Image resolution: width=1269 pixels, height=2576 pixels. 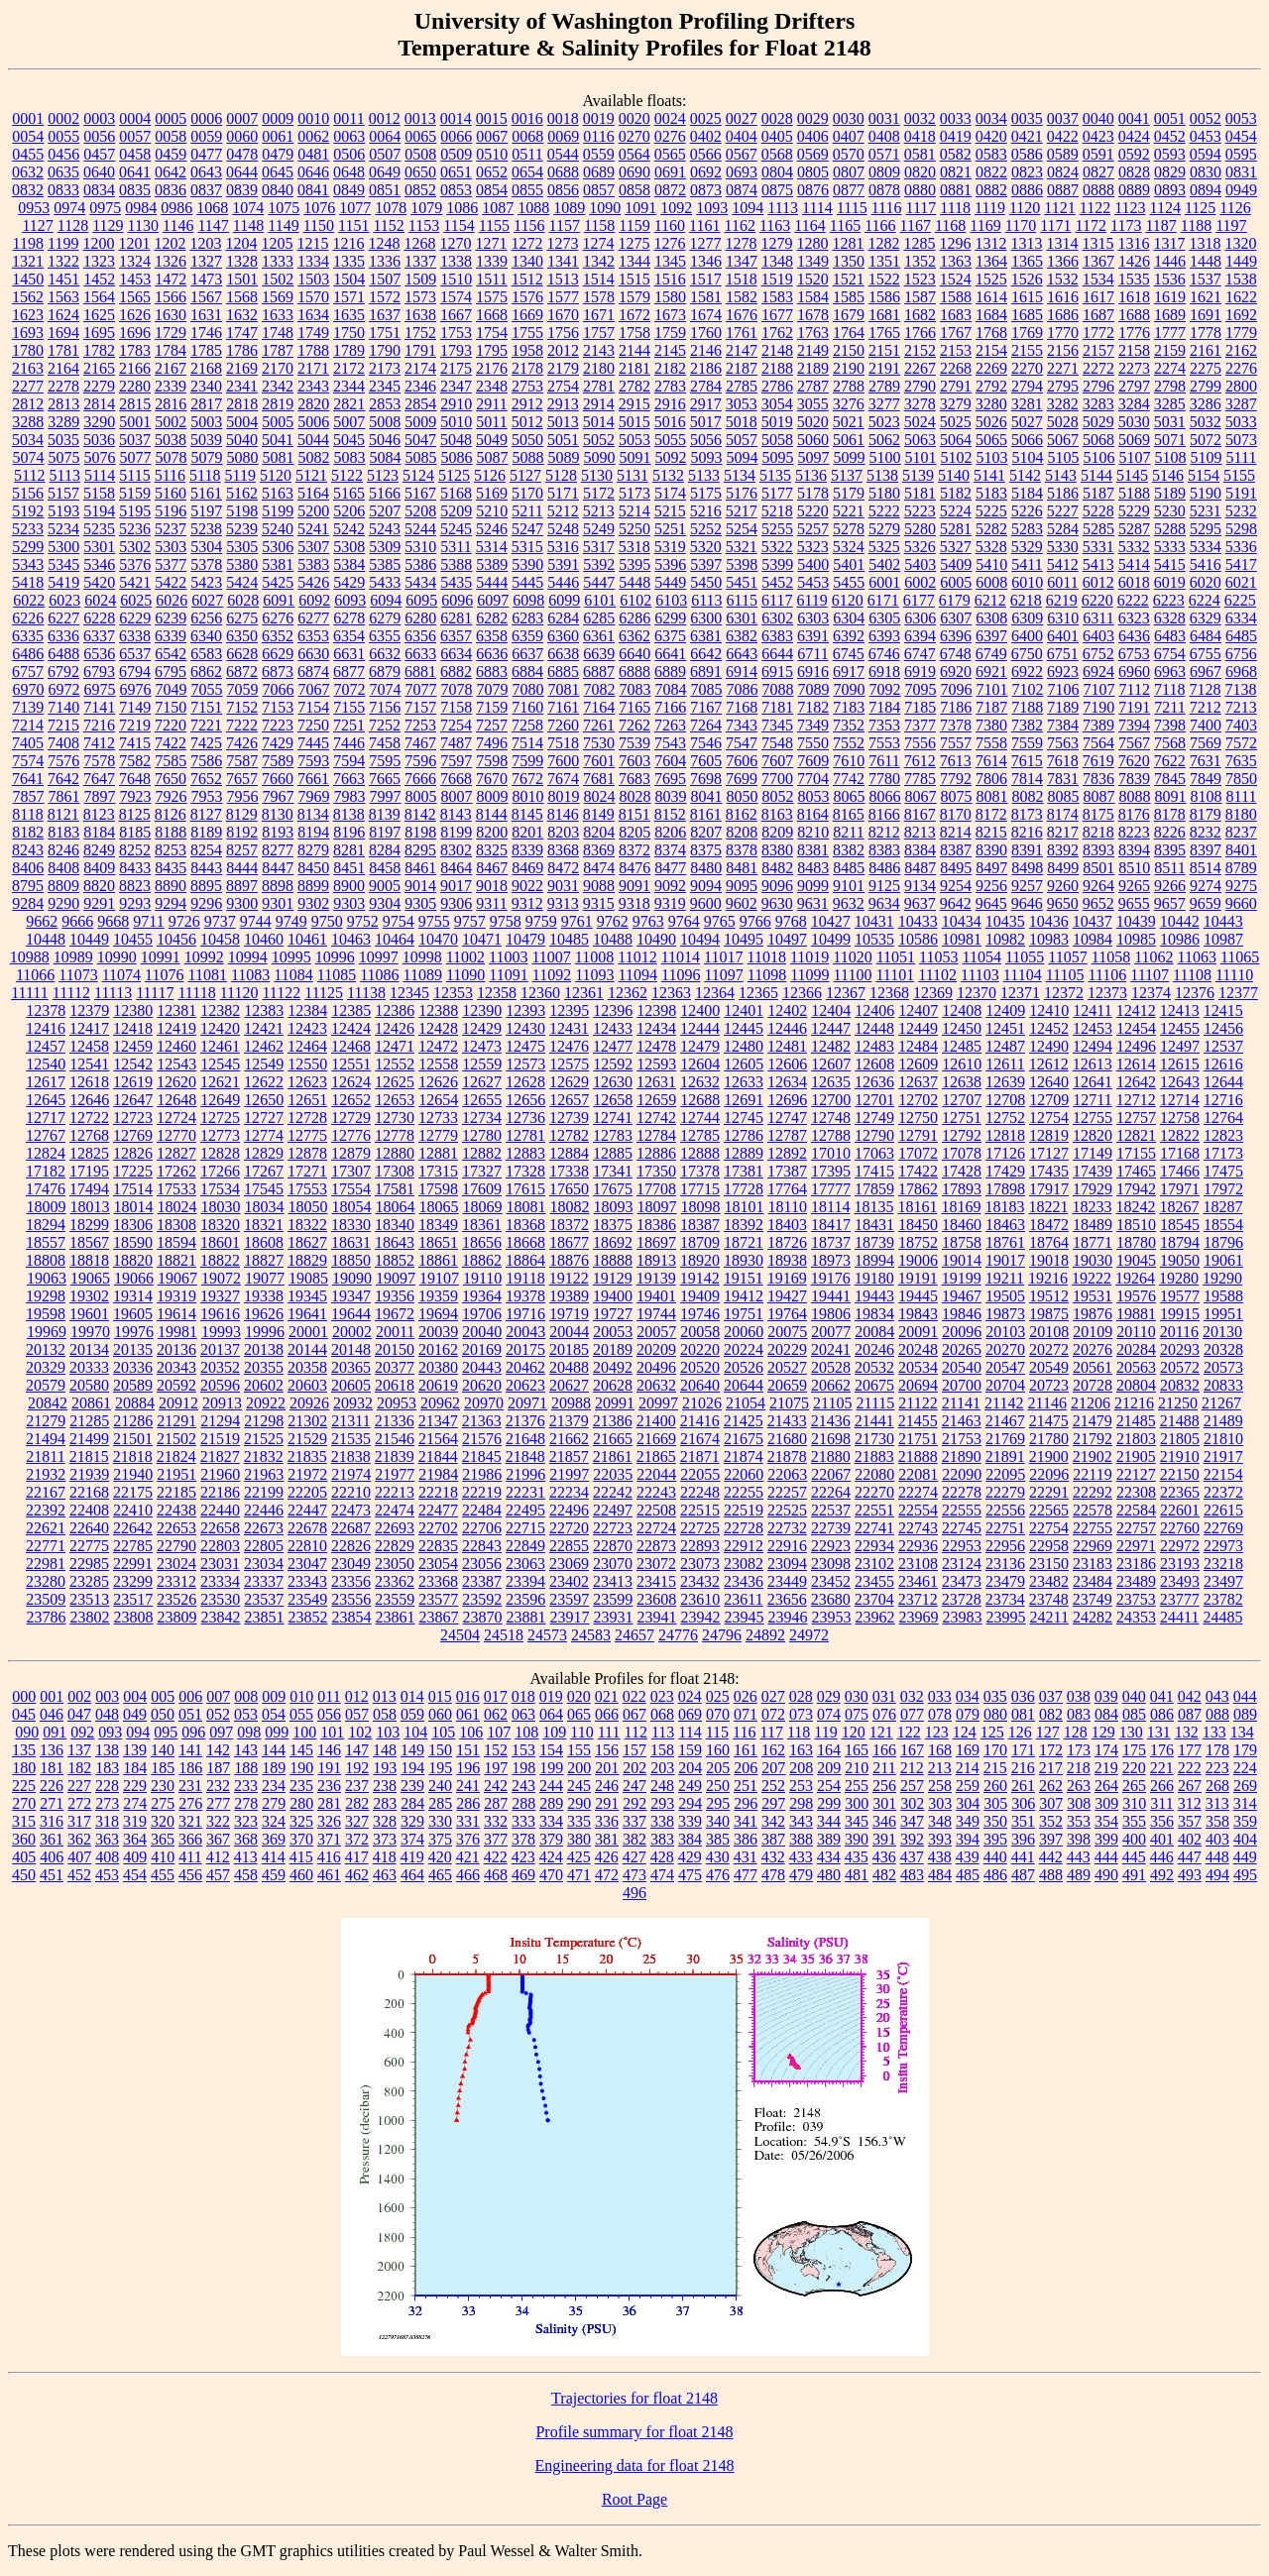 What do you see at coordinates (456, 296) in the screenshot?
I see `1574` at bounding box center [456, 296].